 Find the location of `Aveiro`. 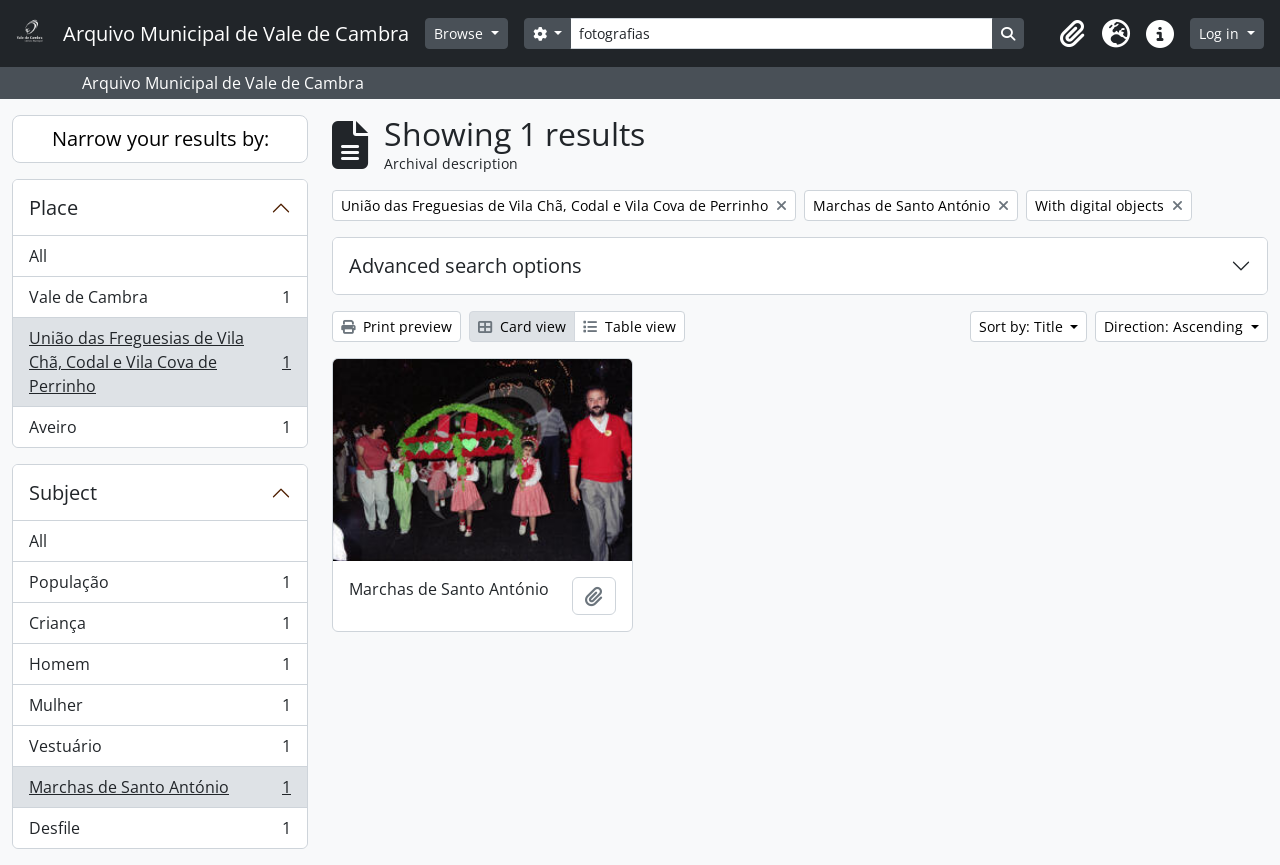

Aveiro is located at coordinates (159, 431).